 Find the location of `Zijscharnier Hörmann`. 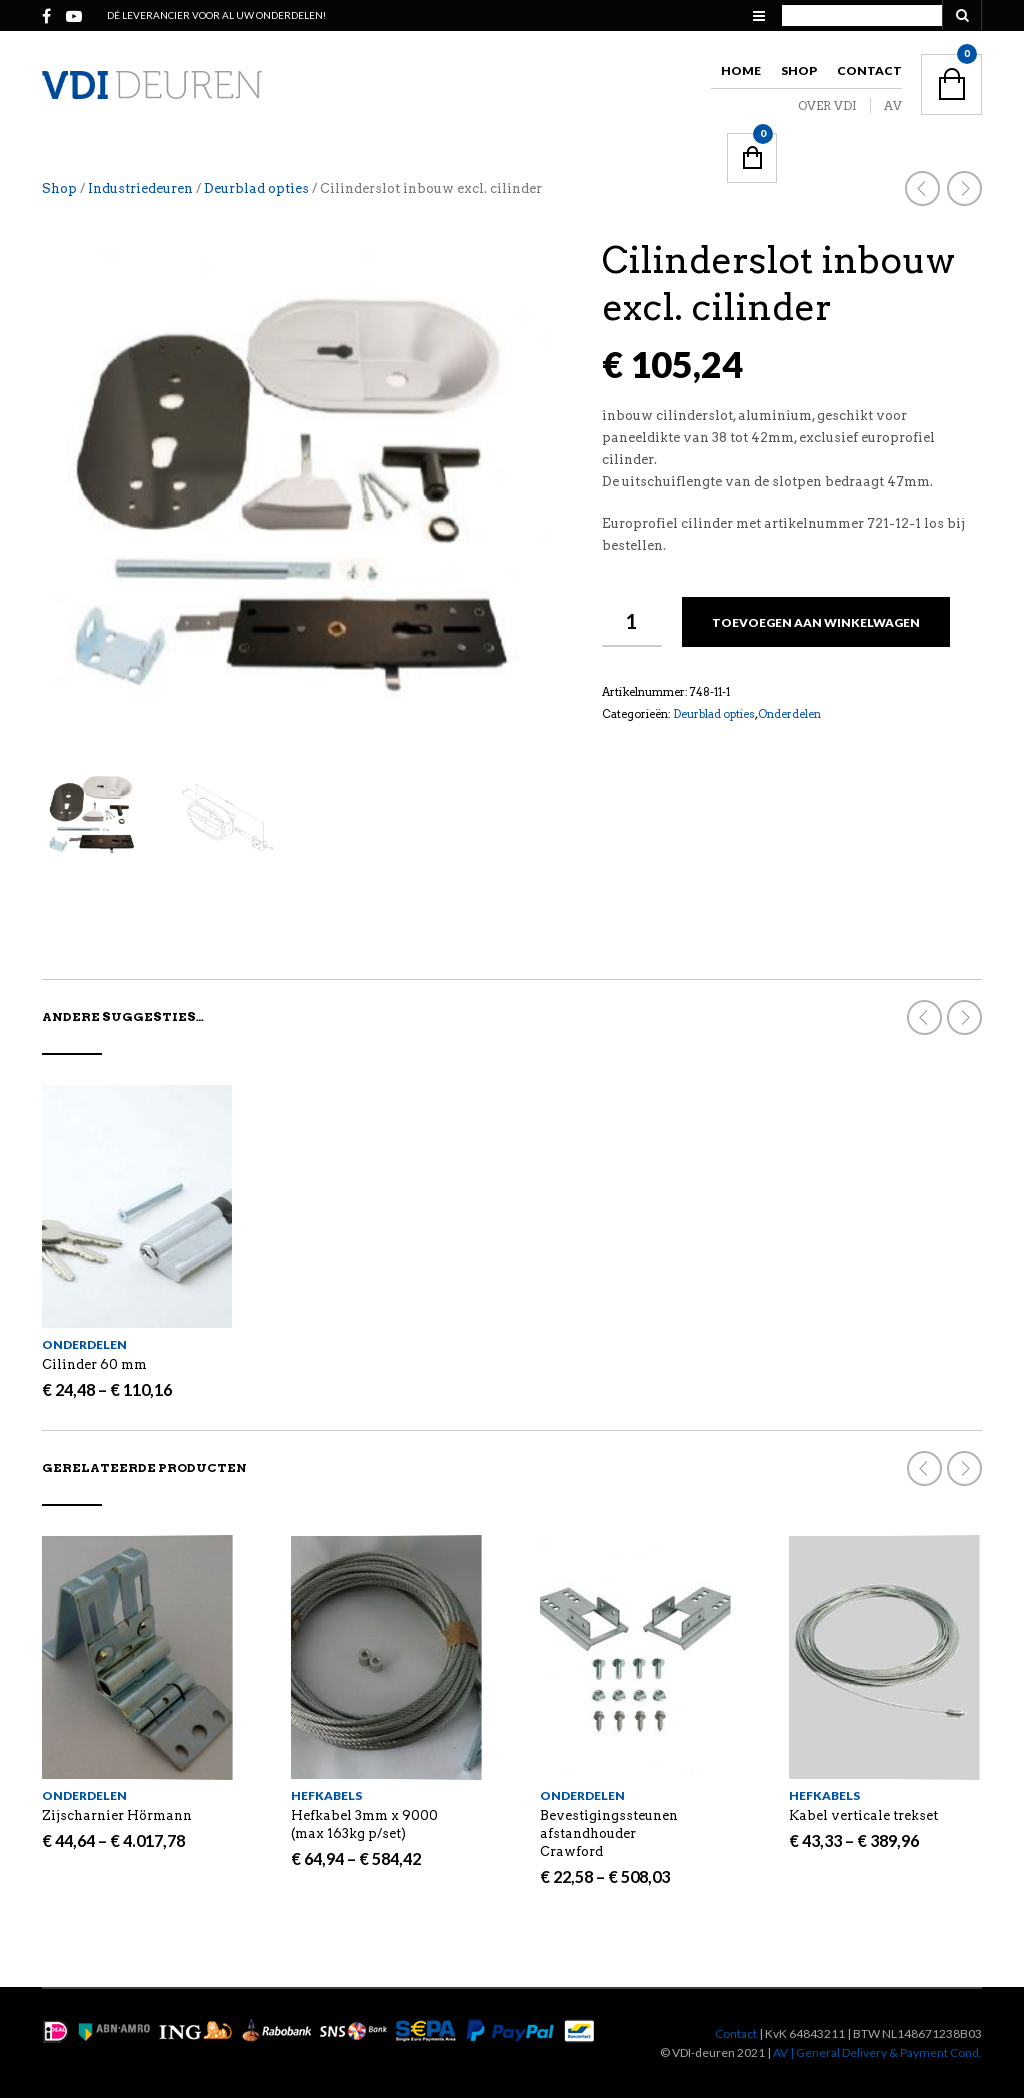

Zijscharnier Hörmann is located at coordinates (117, 1815).